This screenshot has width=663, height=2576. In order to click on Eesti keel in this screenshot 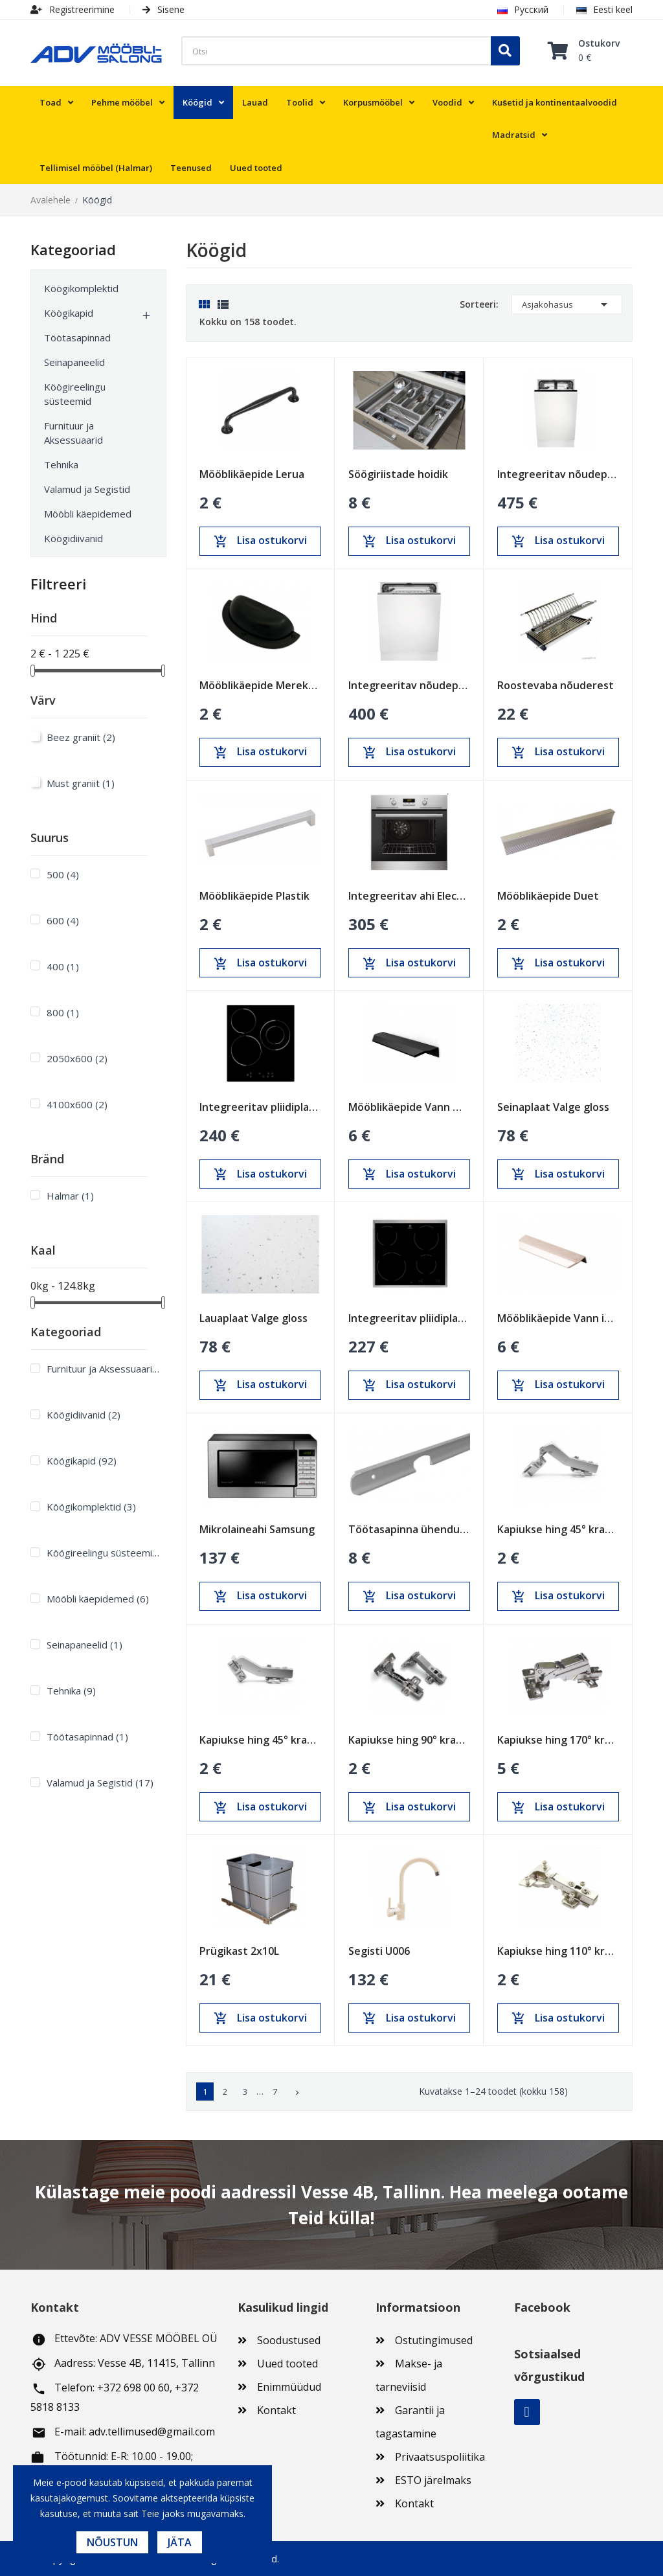, I will do `click(604, 9)`.